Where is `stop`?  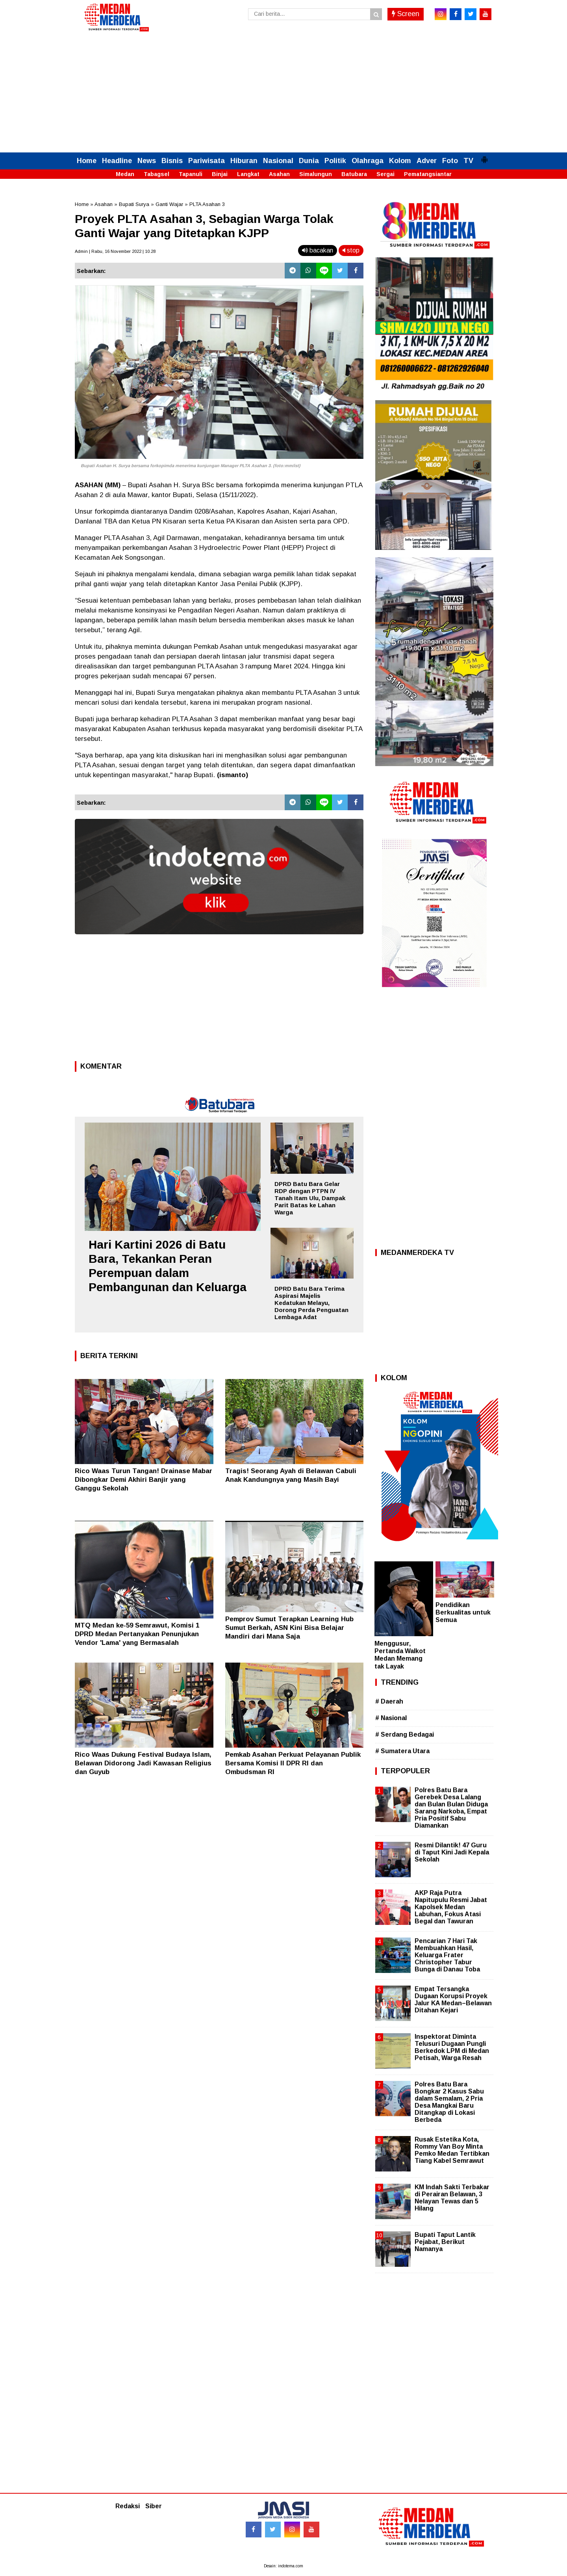 stop is located at coordinates (351, 250).